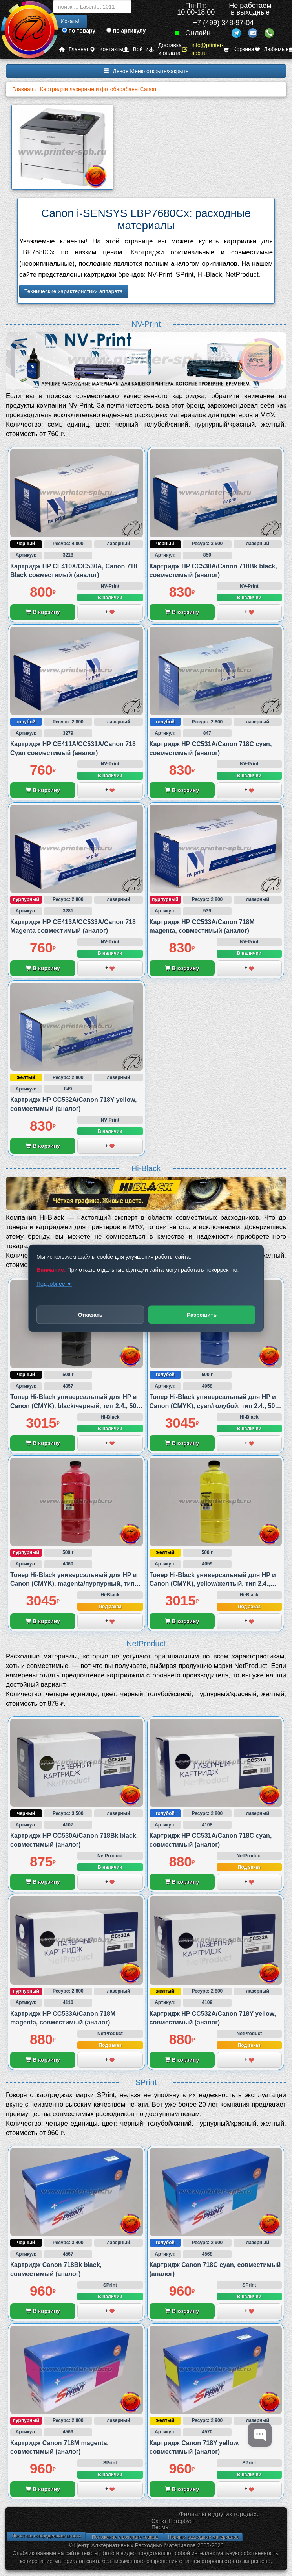 Image resolution: width=292 pixels, height=2576 pixels. I want to click on Главная, so click(74, 49).